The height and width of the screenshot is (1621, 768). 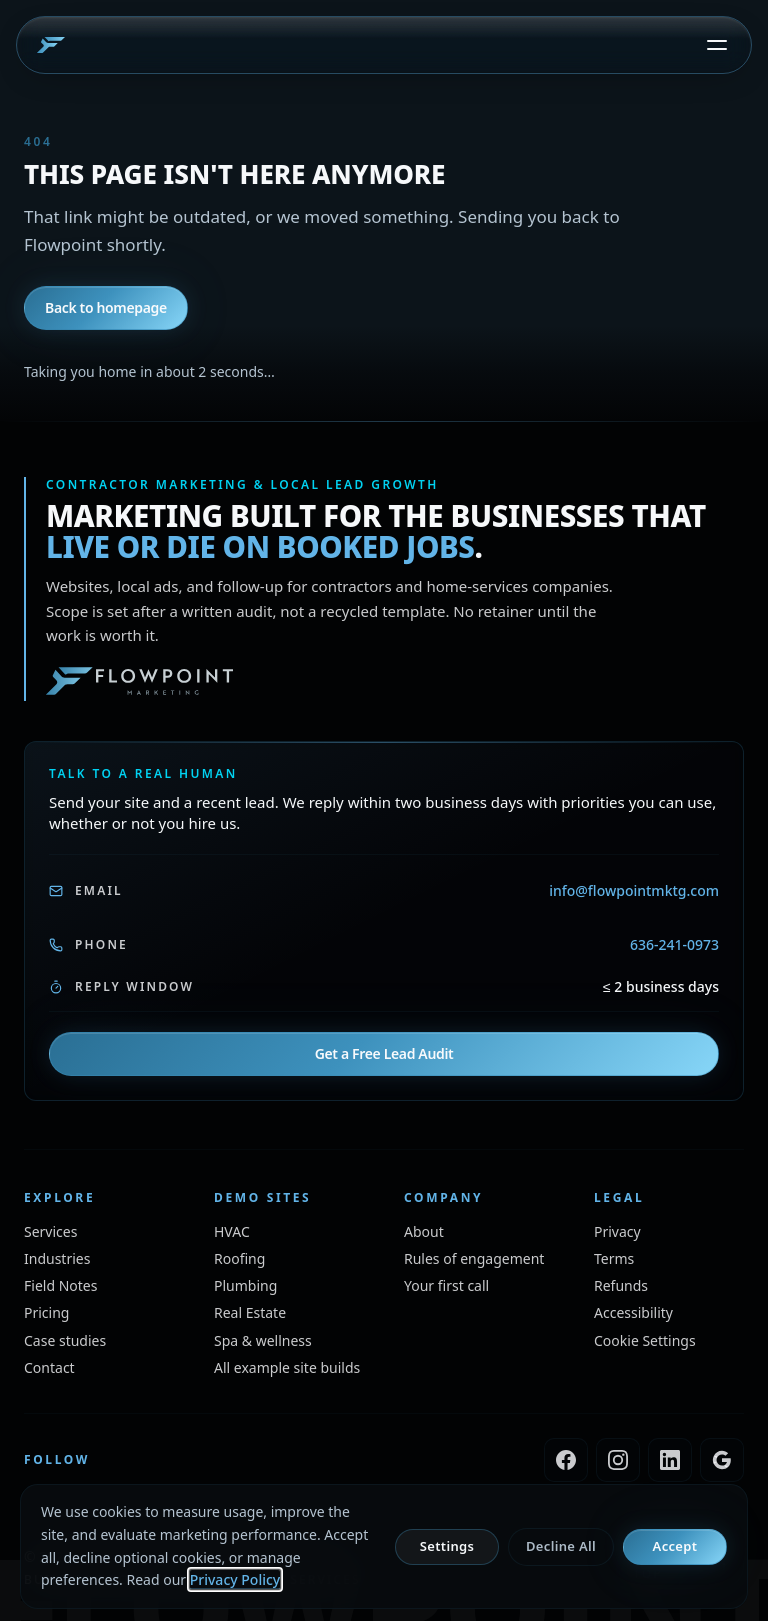 What do you see at coordinates (263, 1340) in the screenshot?
I see `[Spa and wellness example walk-through site, opens in a new window]` at bounding box center [263, 1340].